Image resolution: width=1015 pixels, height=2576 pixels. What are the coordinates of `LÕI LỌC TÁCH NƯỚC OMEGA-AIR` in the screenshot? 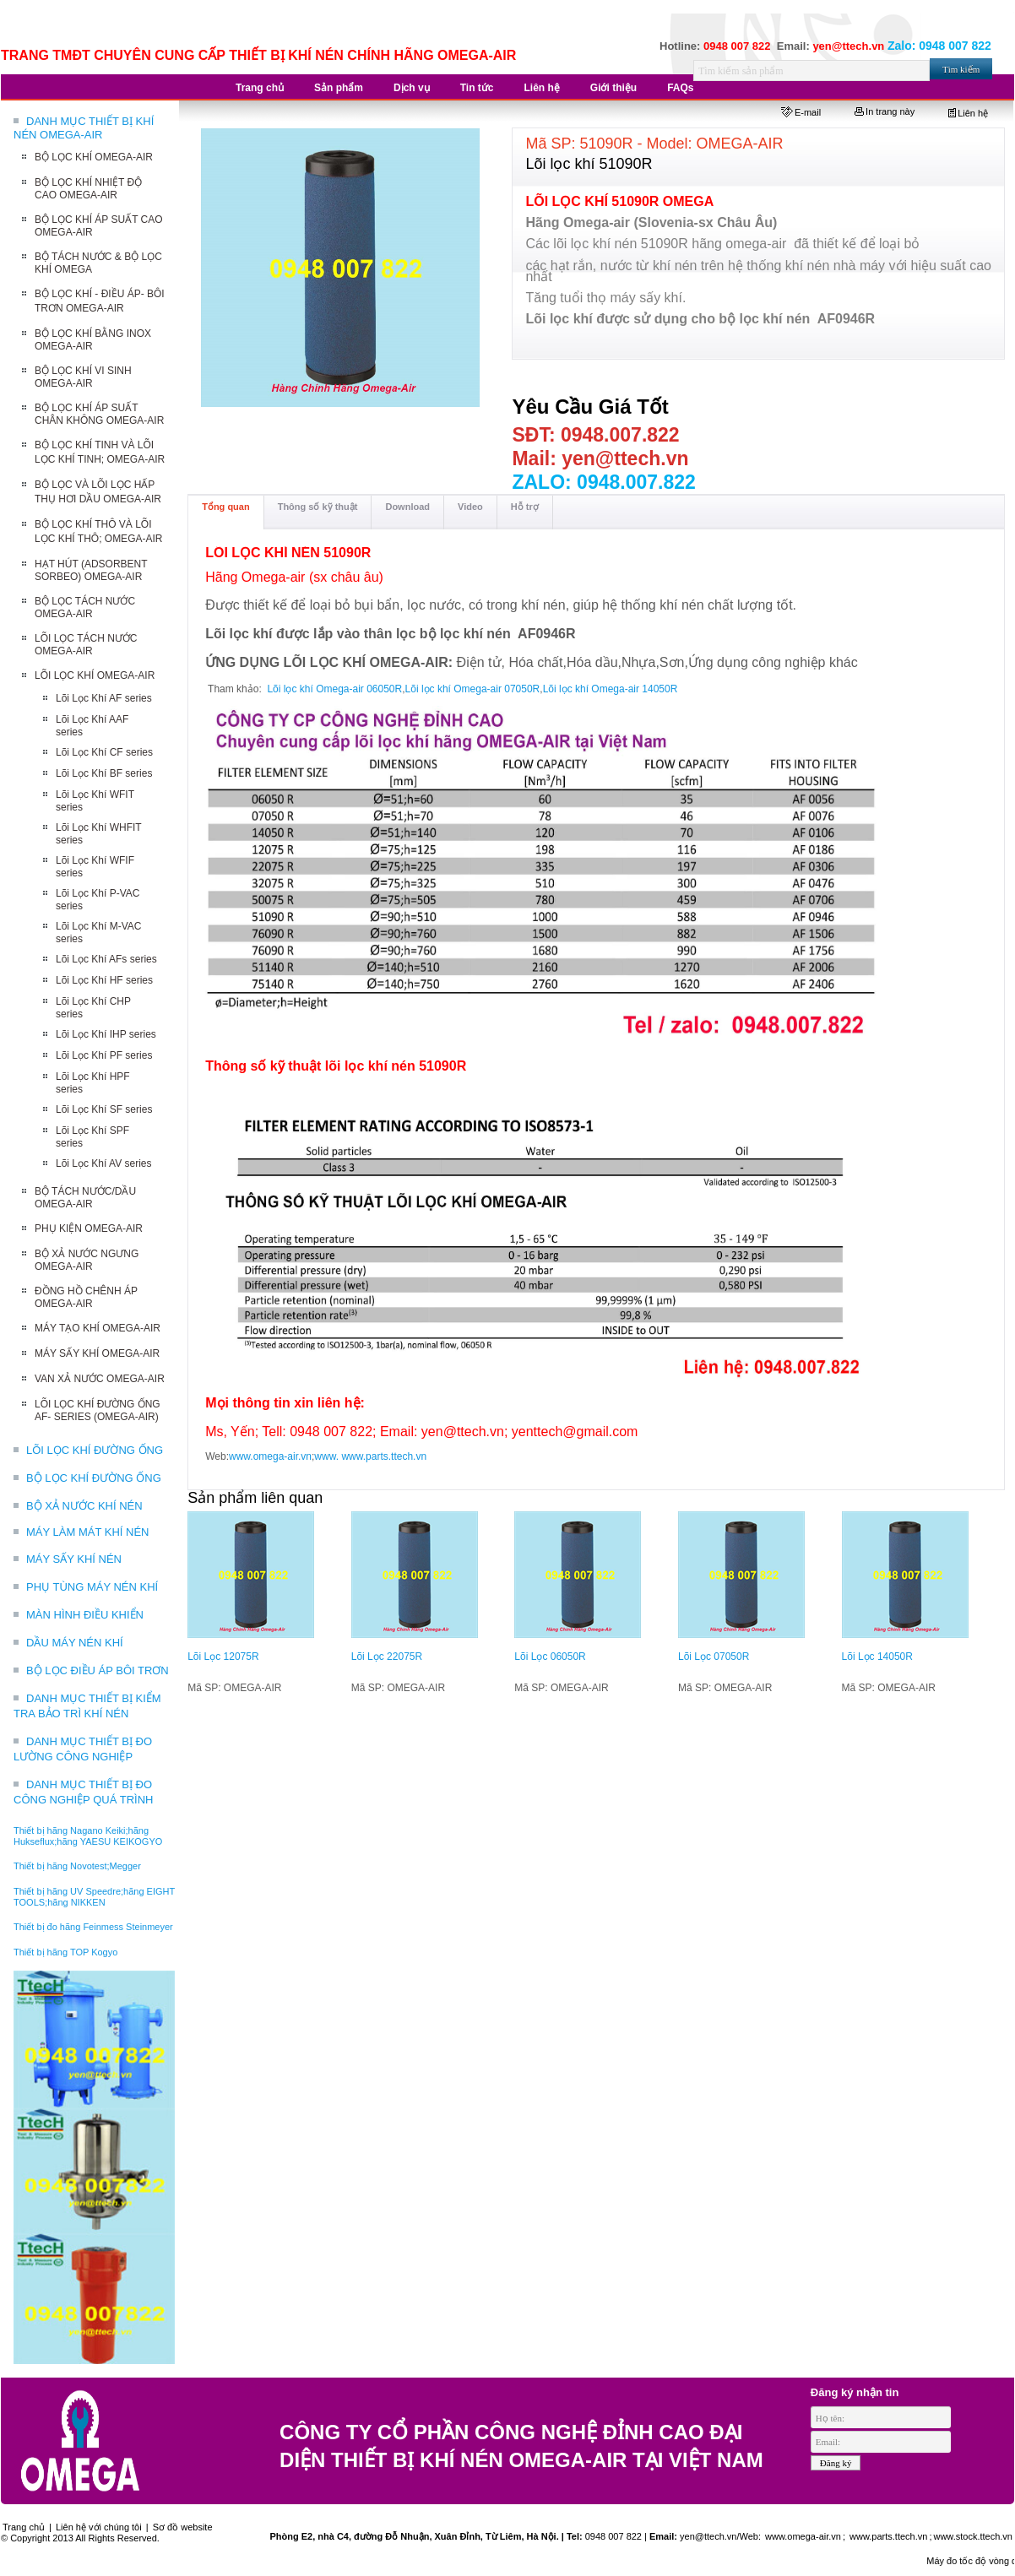 It's located at (86, 644).